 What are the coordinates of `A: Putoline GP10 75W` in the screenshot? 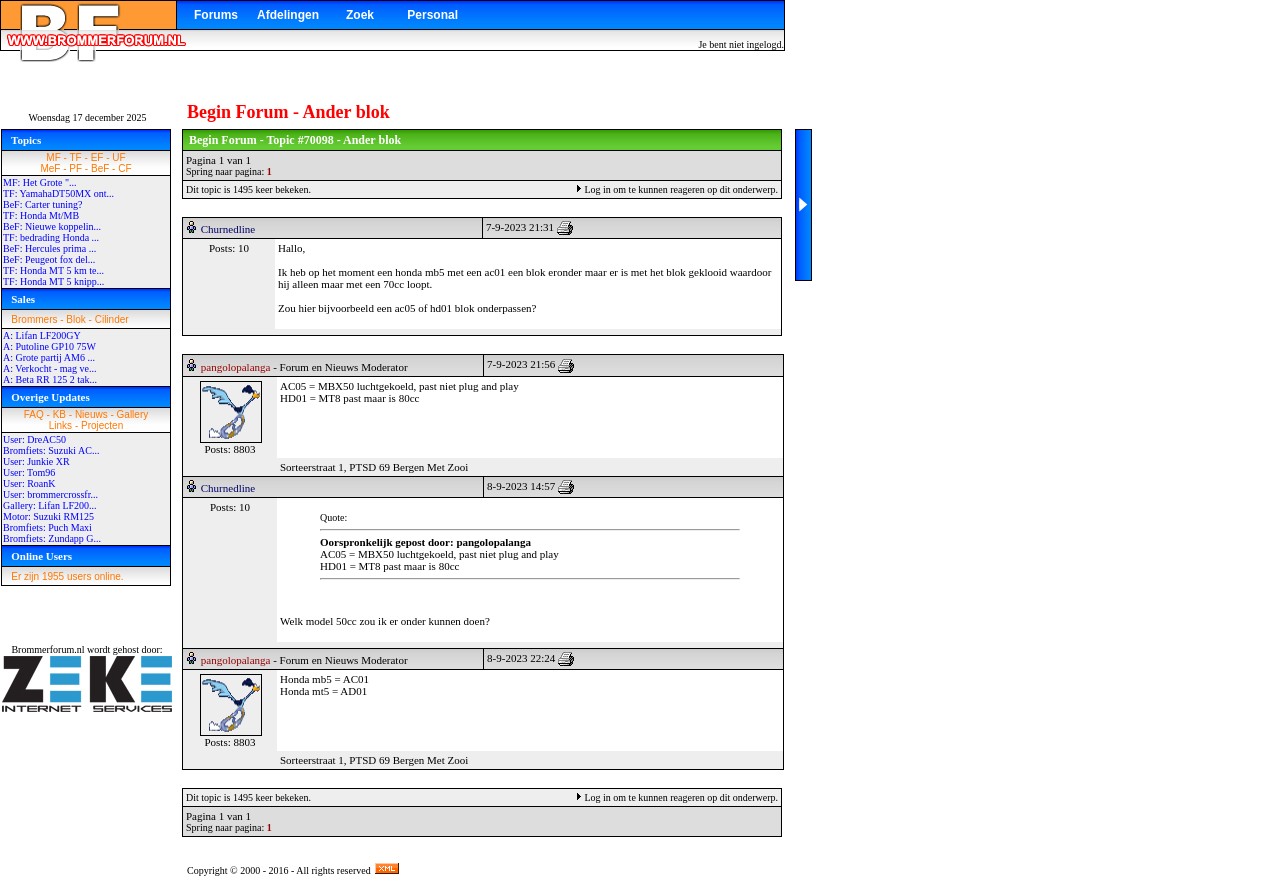 It's located at (49, 346).